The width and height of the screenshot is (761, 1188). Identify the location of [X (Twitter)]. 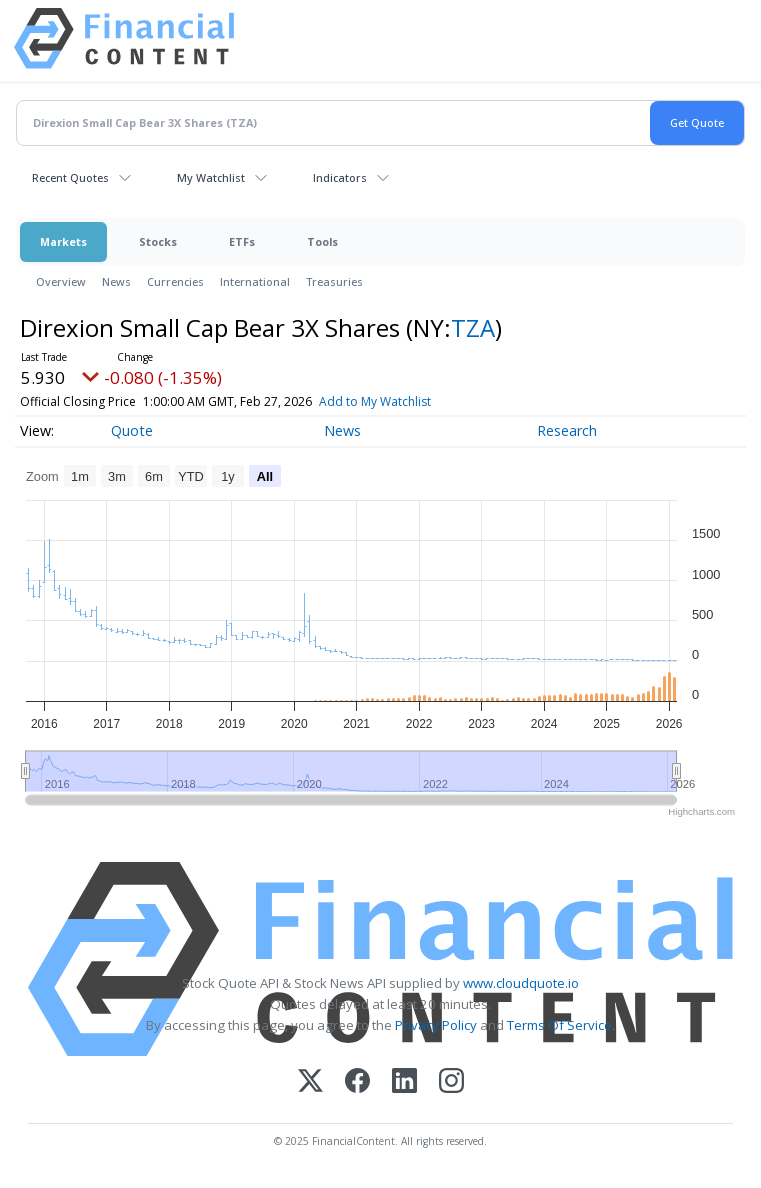
(310, 1082).